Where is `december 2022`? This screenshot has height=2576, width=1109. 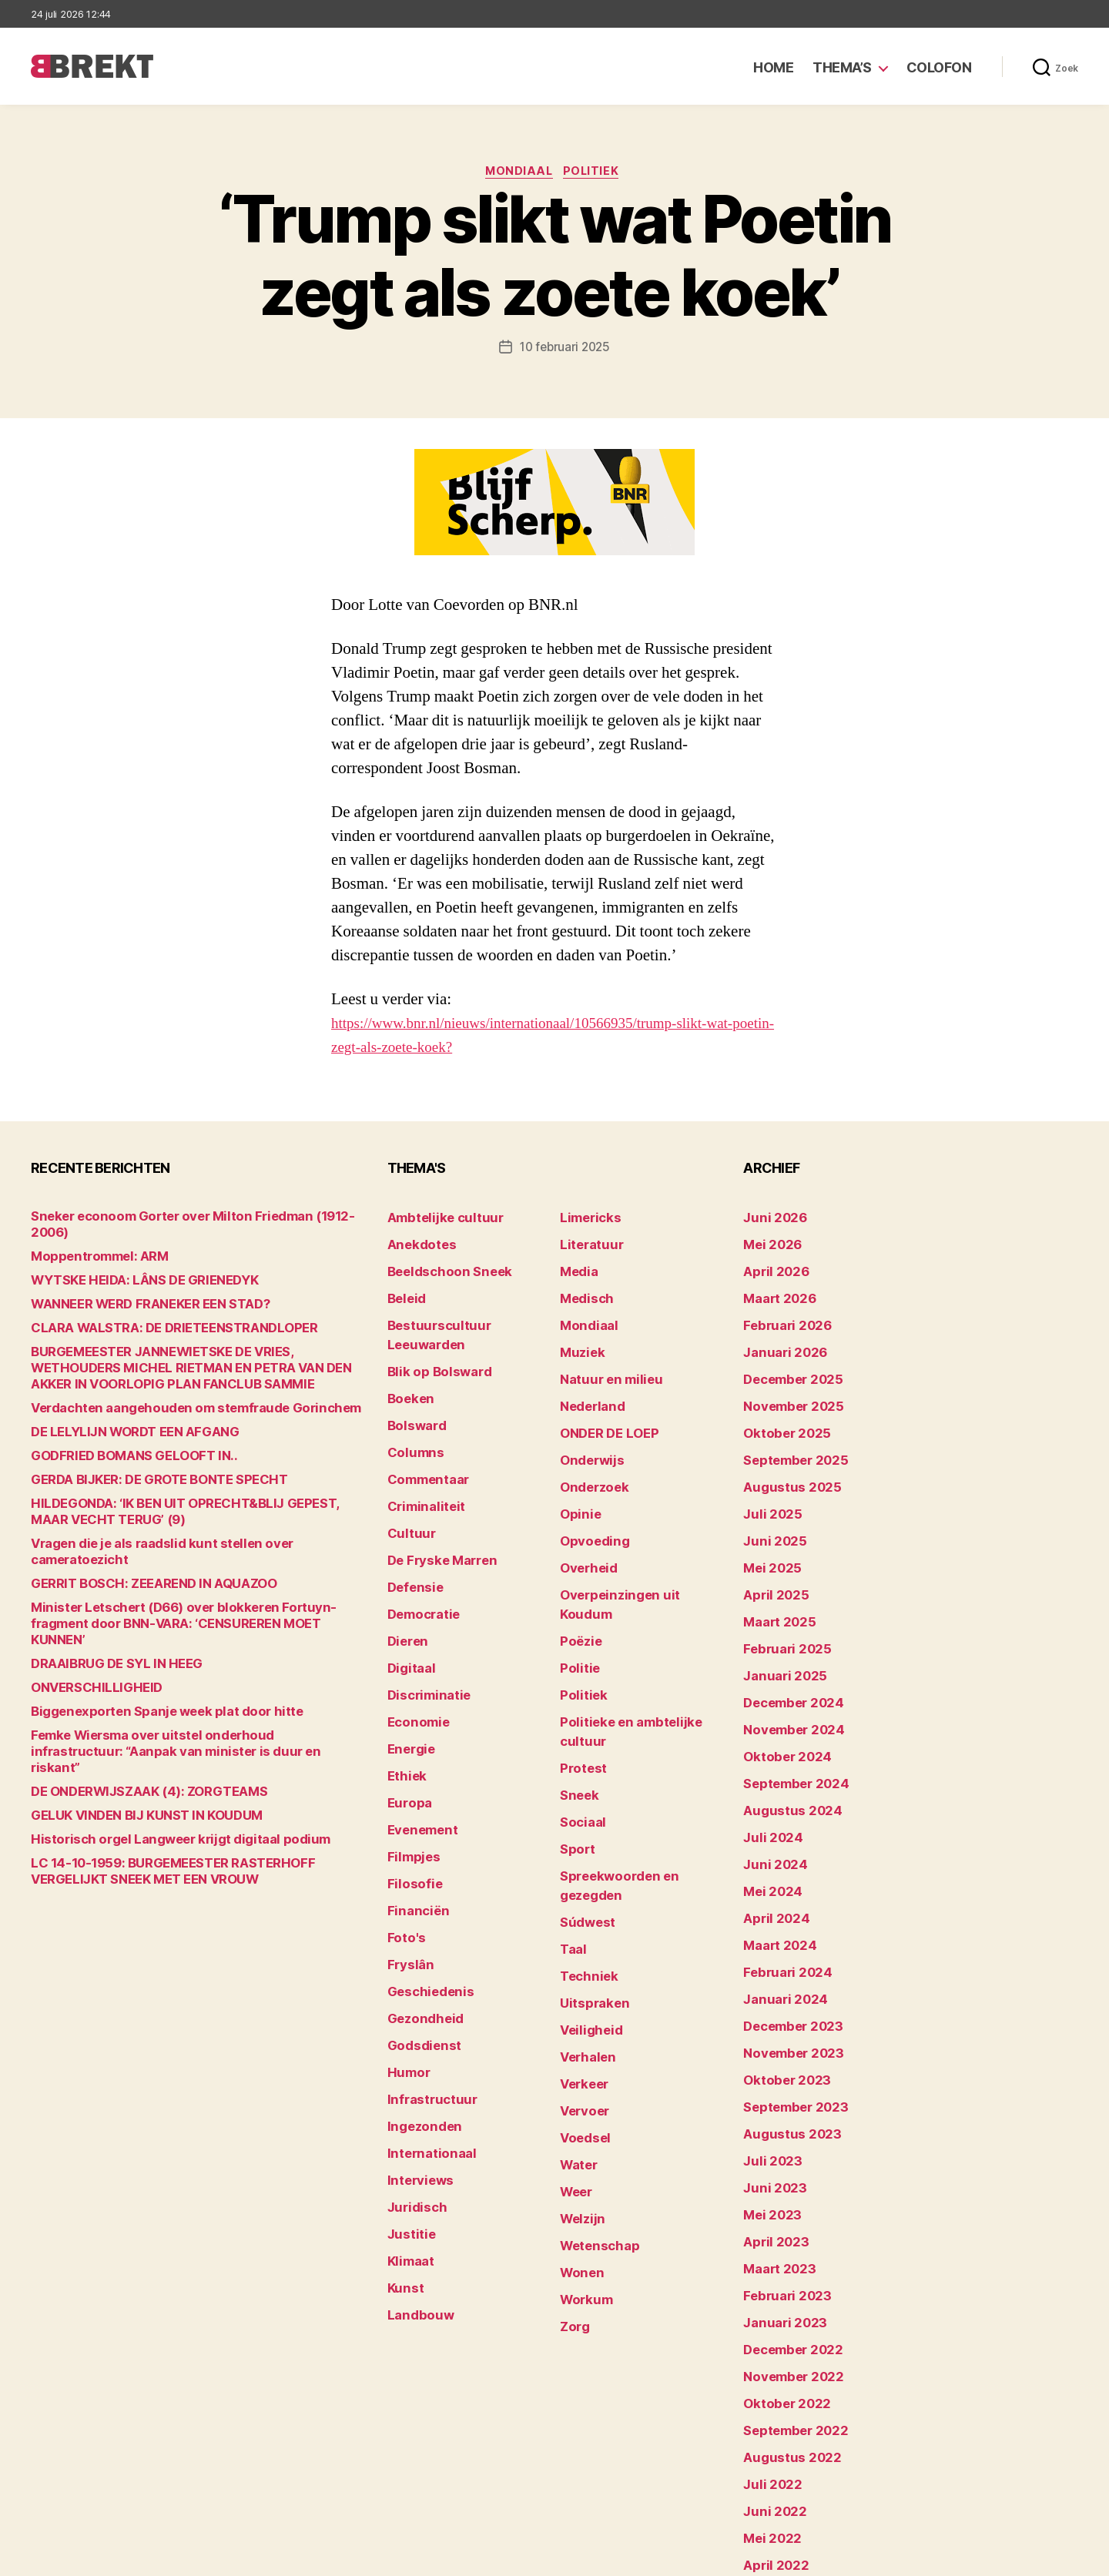 december 2022 is located at coordinates (786, 2221).